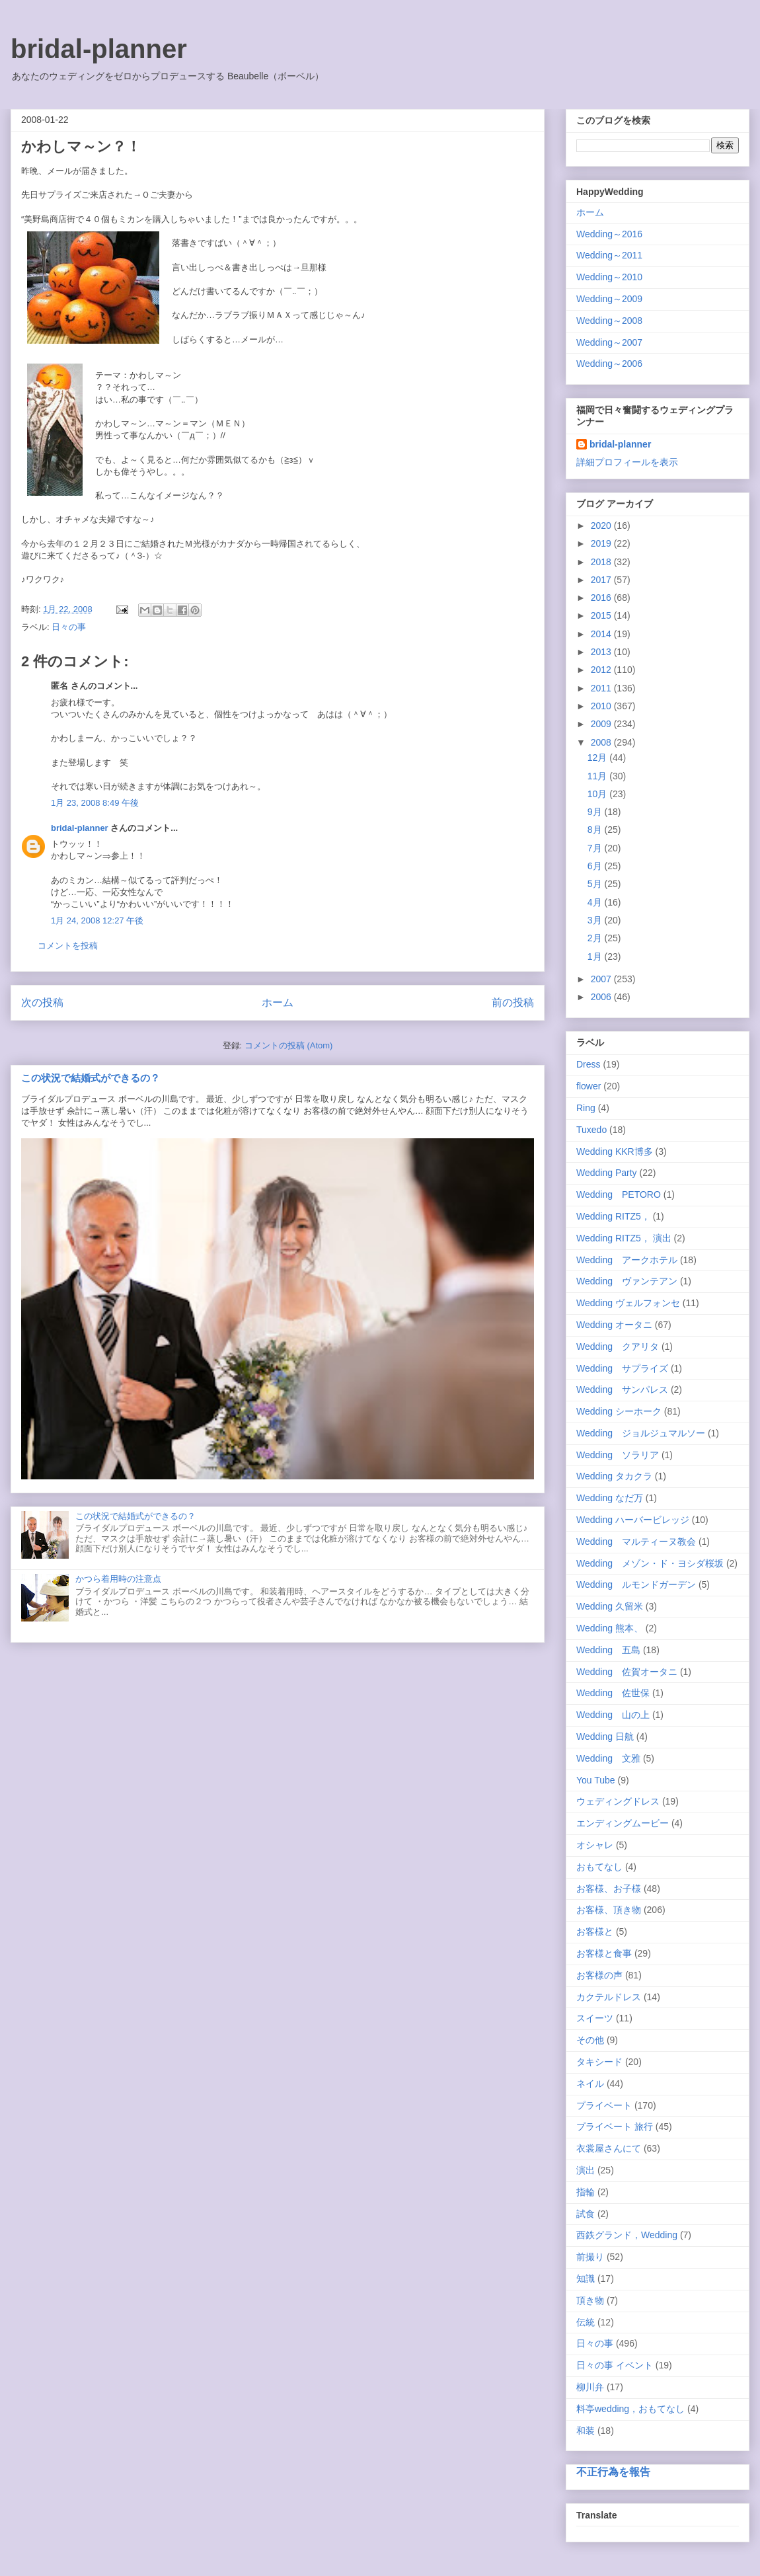 Image resolution: width=760 pixels, height=2576 pixels. Describe the element at coordinates (596, 848) in the screenshot. I see `7月` at that location.